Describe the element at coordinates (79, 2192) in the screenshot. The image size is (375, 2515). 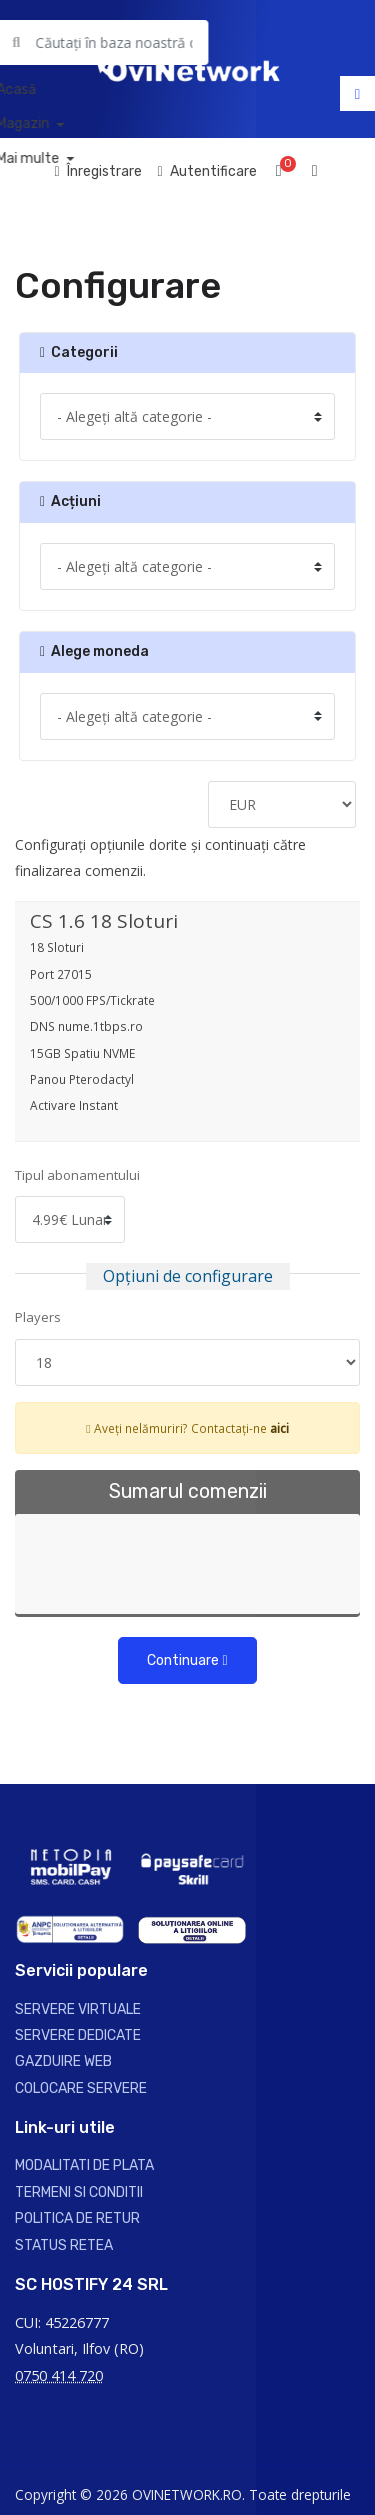
I see `TERMENI SI CONDITII` at that location.